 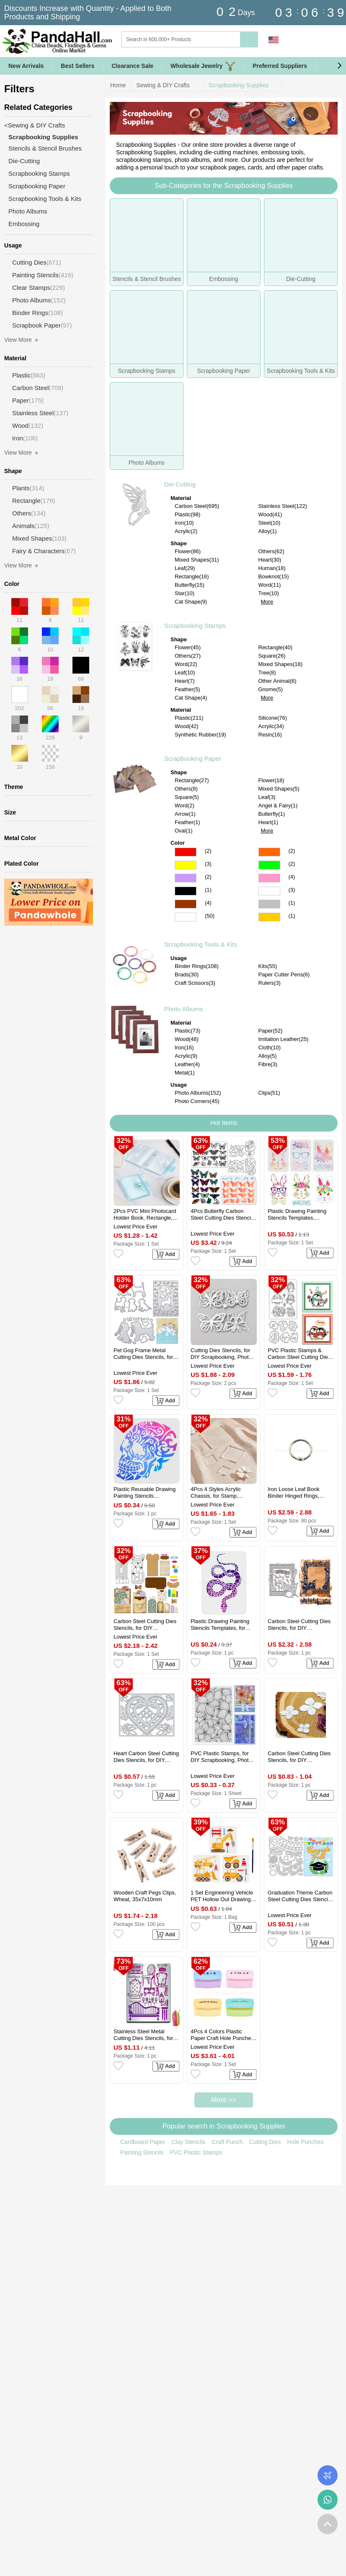 I want to click on Die-Cutting, so click(x=180, y=484).